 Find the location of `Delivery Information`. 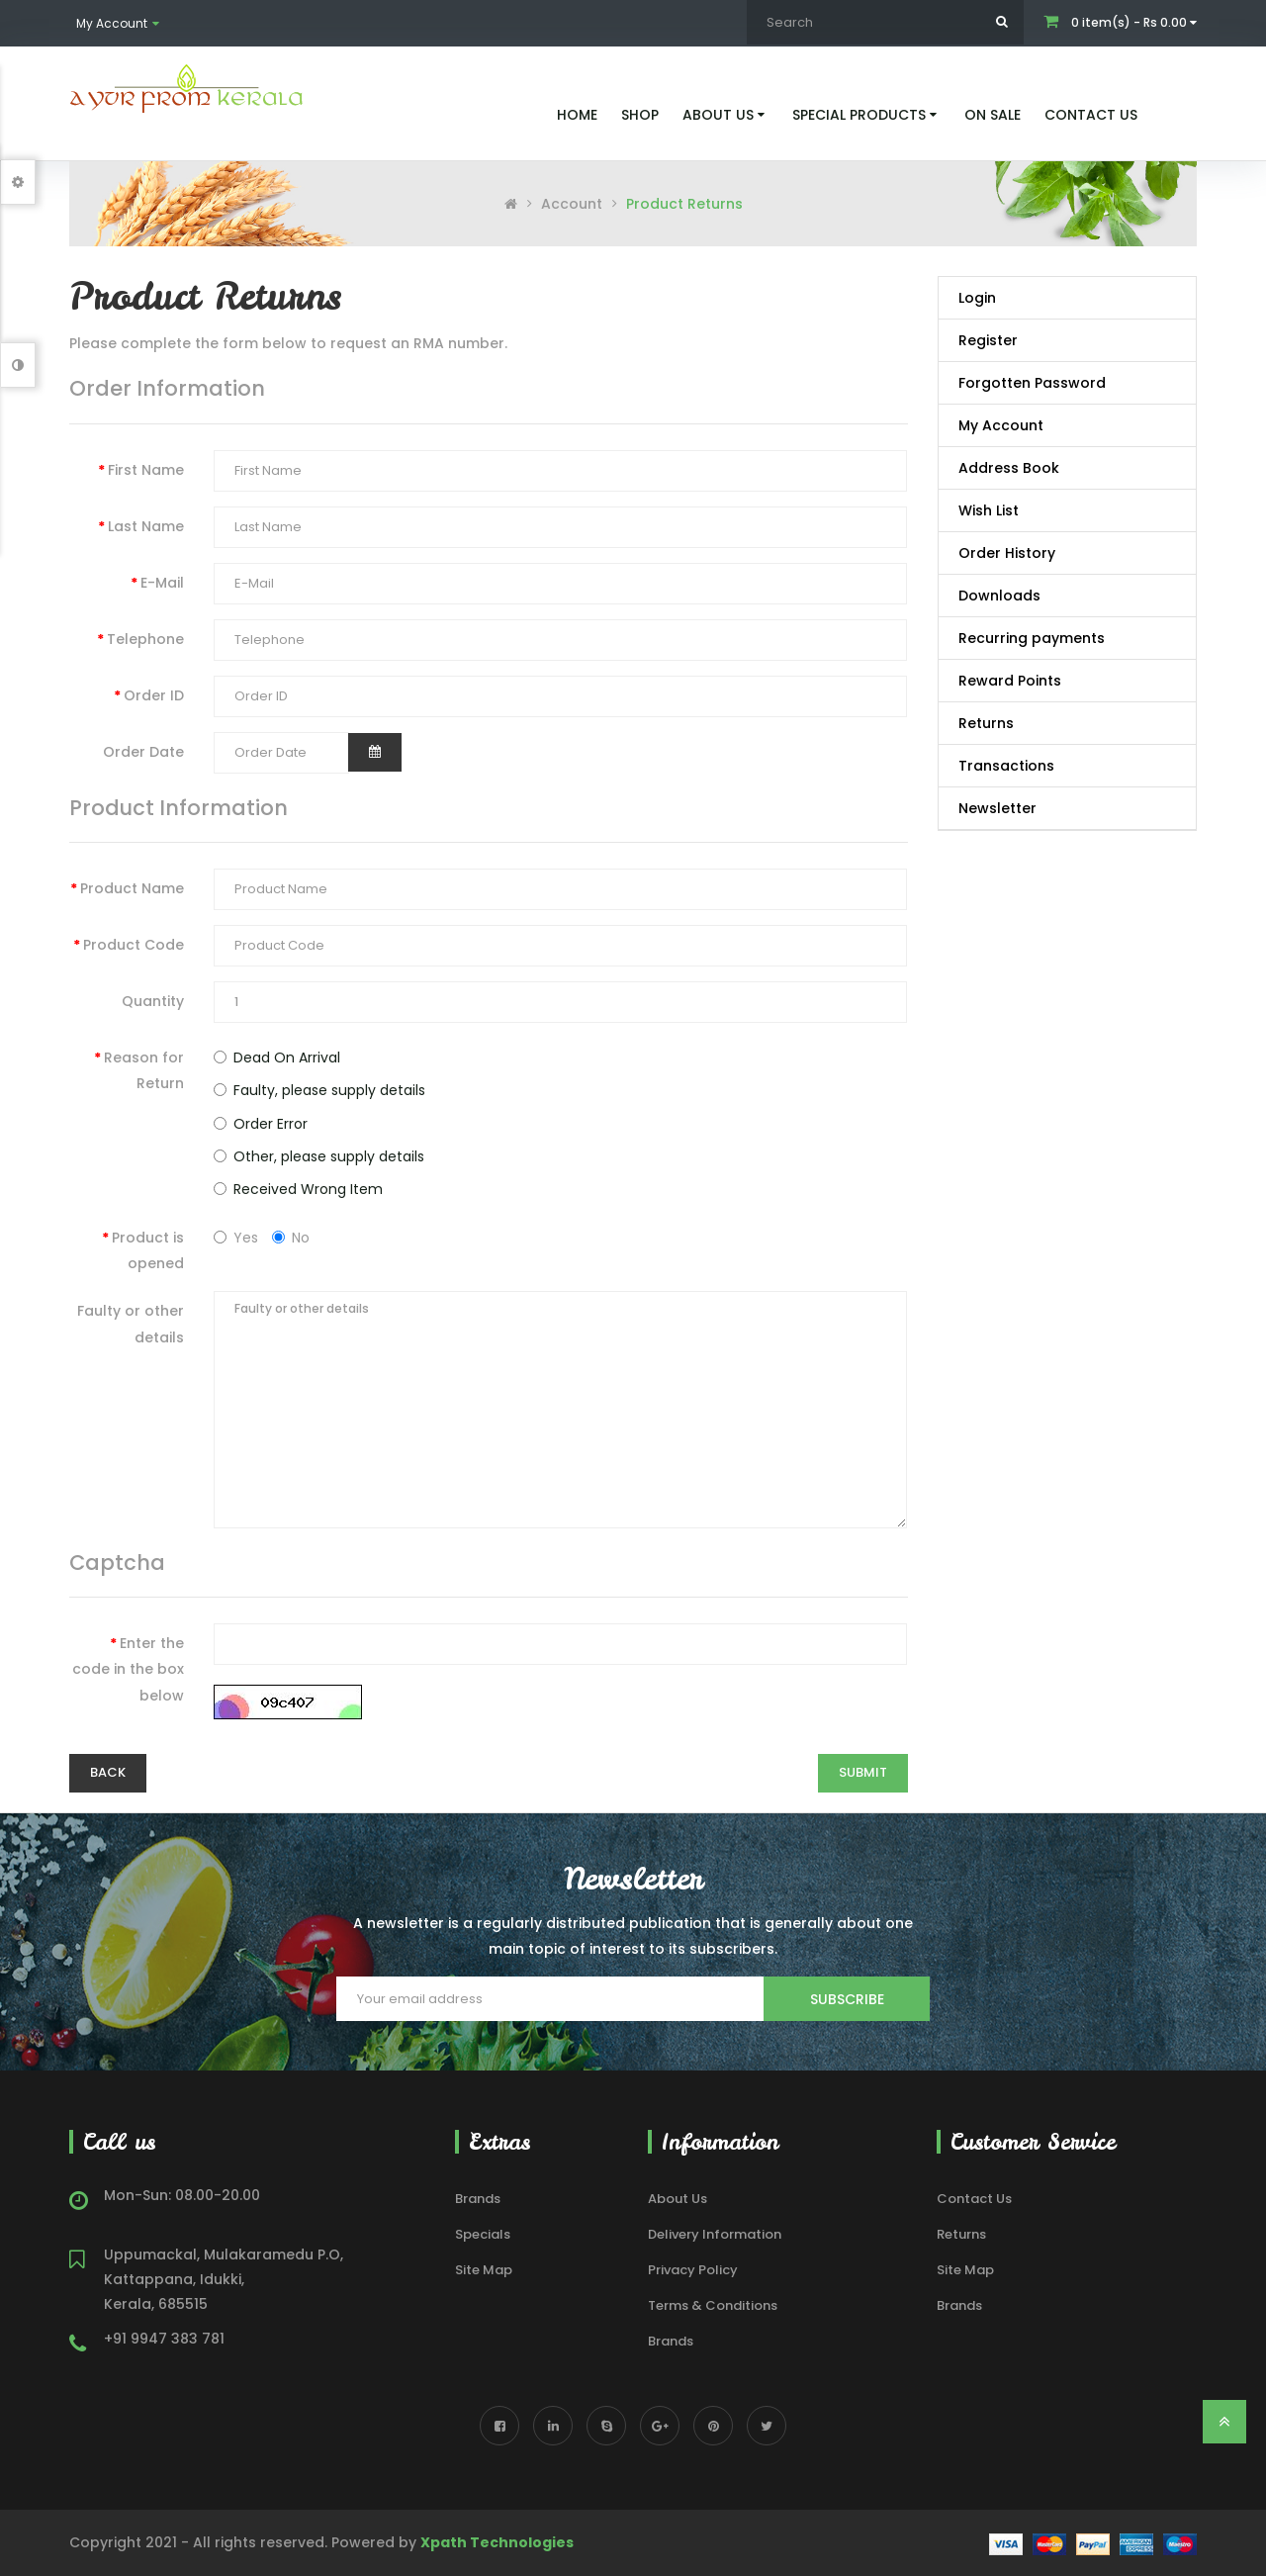

Delivery Information is located at coordinates (714, 2234).